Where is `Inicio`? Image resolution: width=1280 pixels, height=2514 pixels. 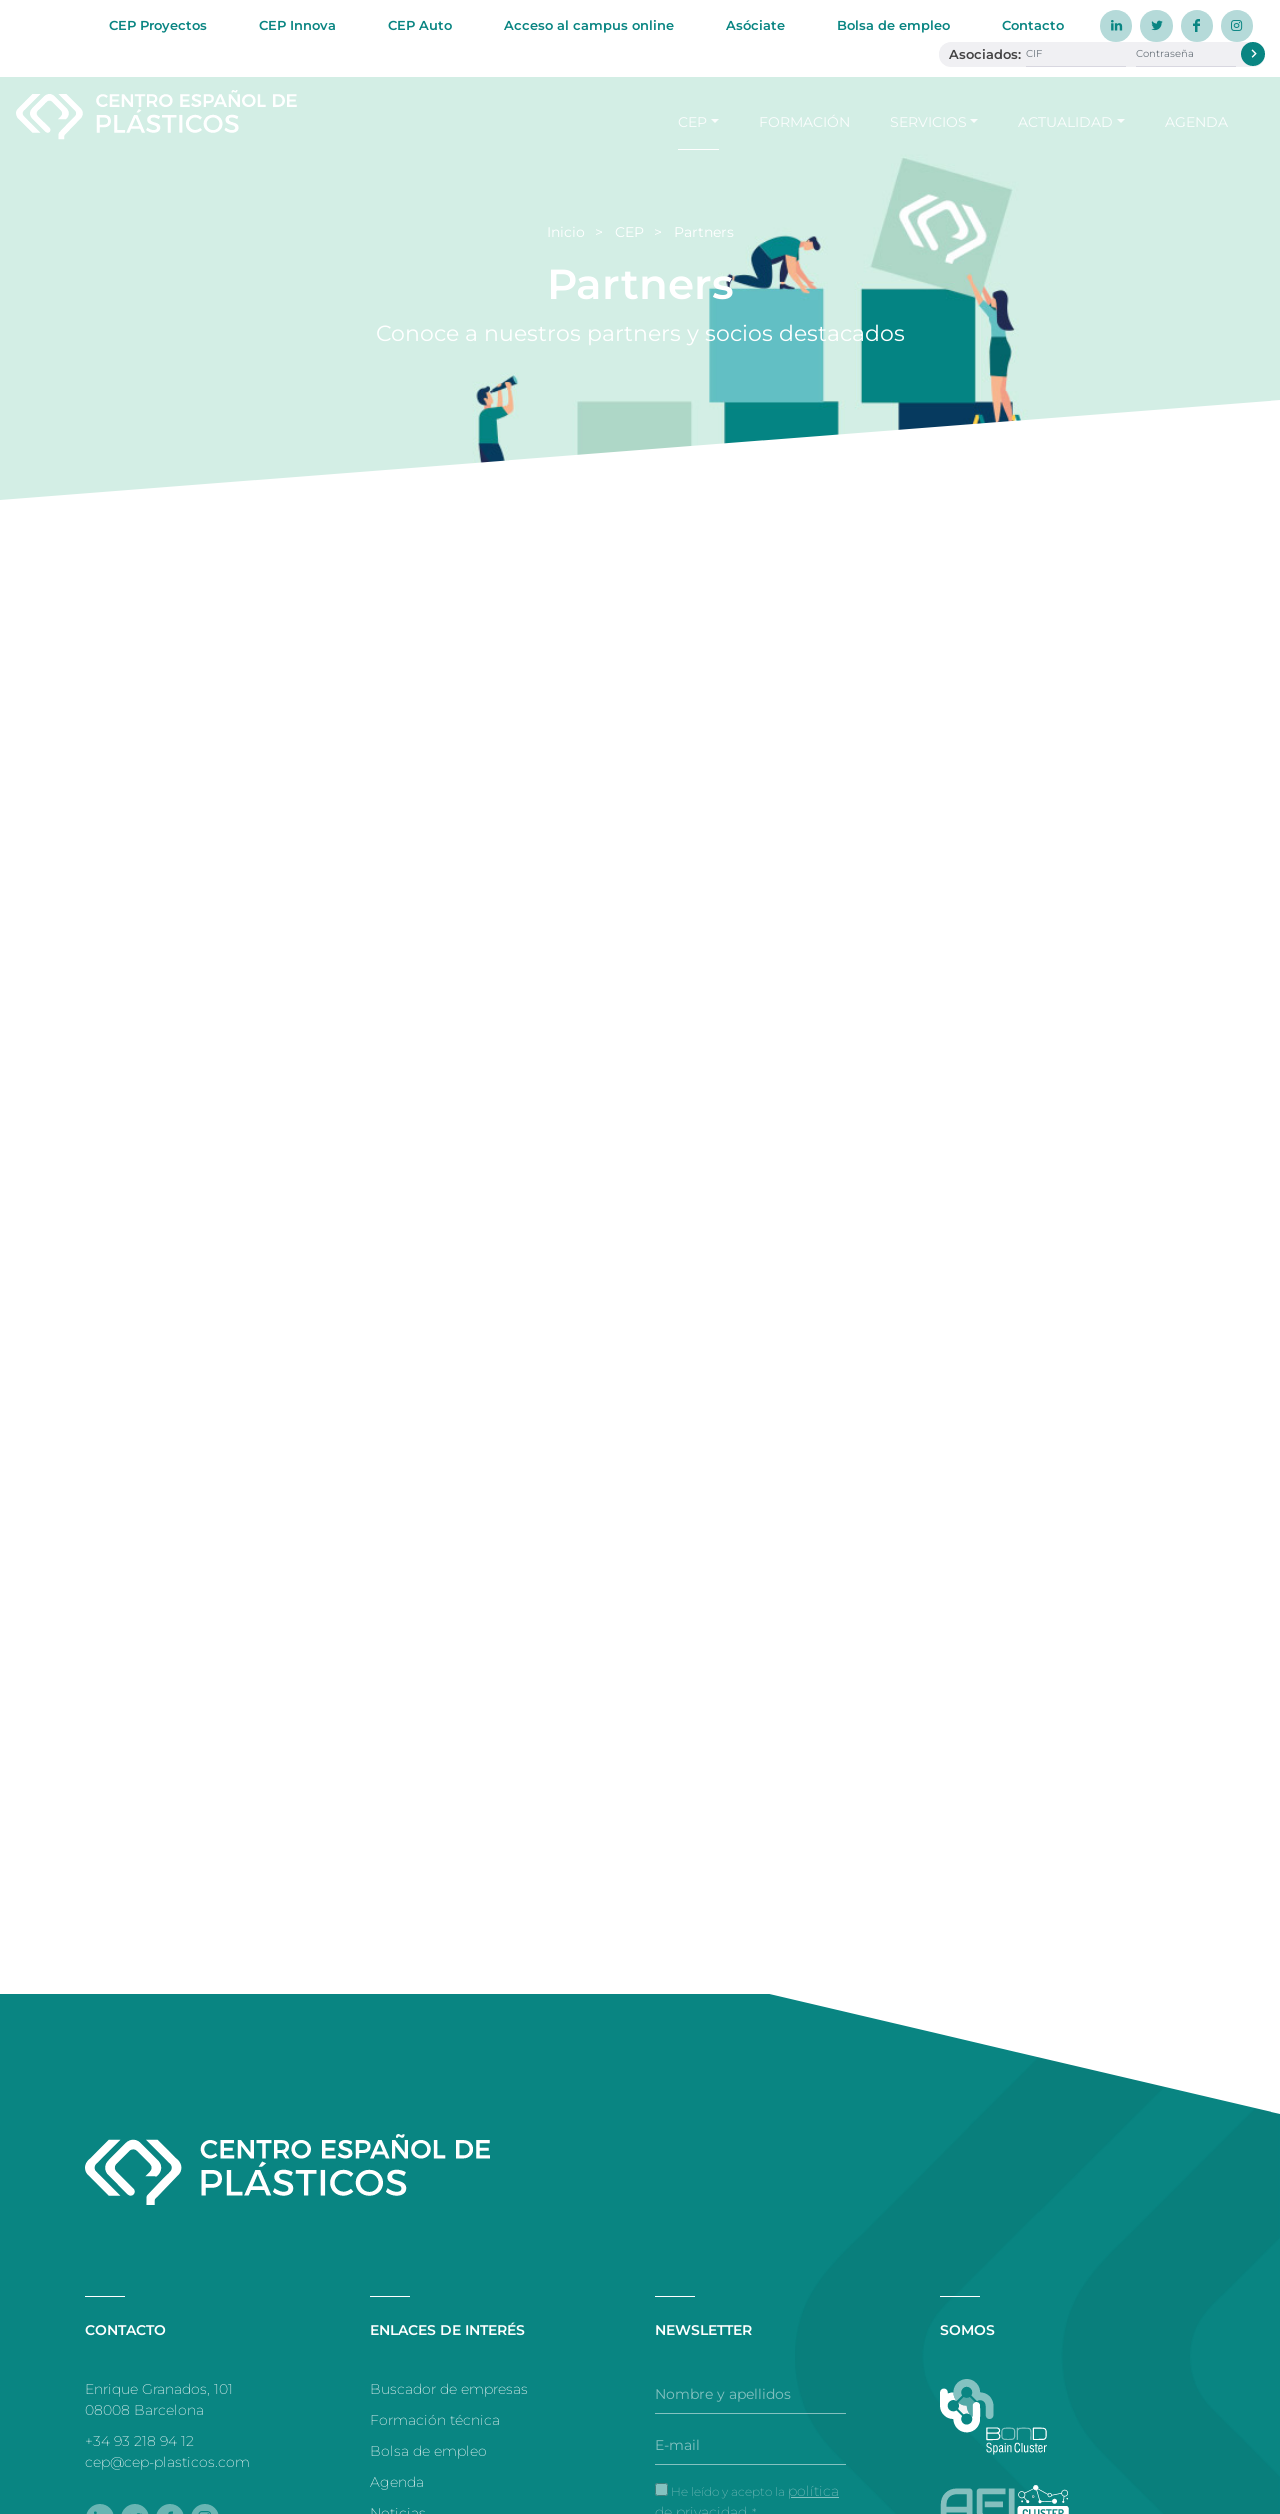 Inicio is located at coordinates (566, 232).